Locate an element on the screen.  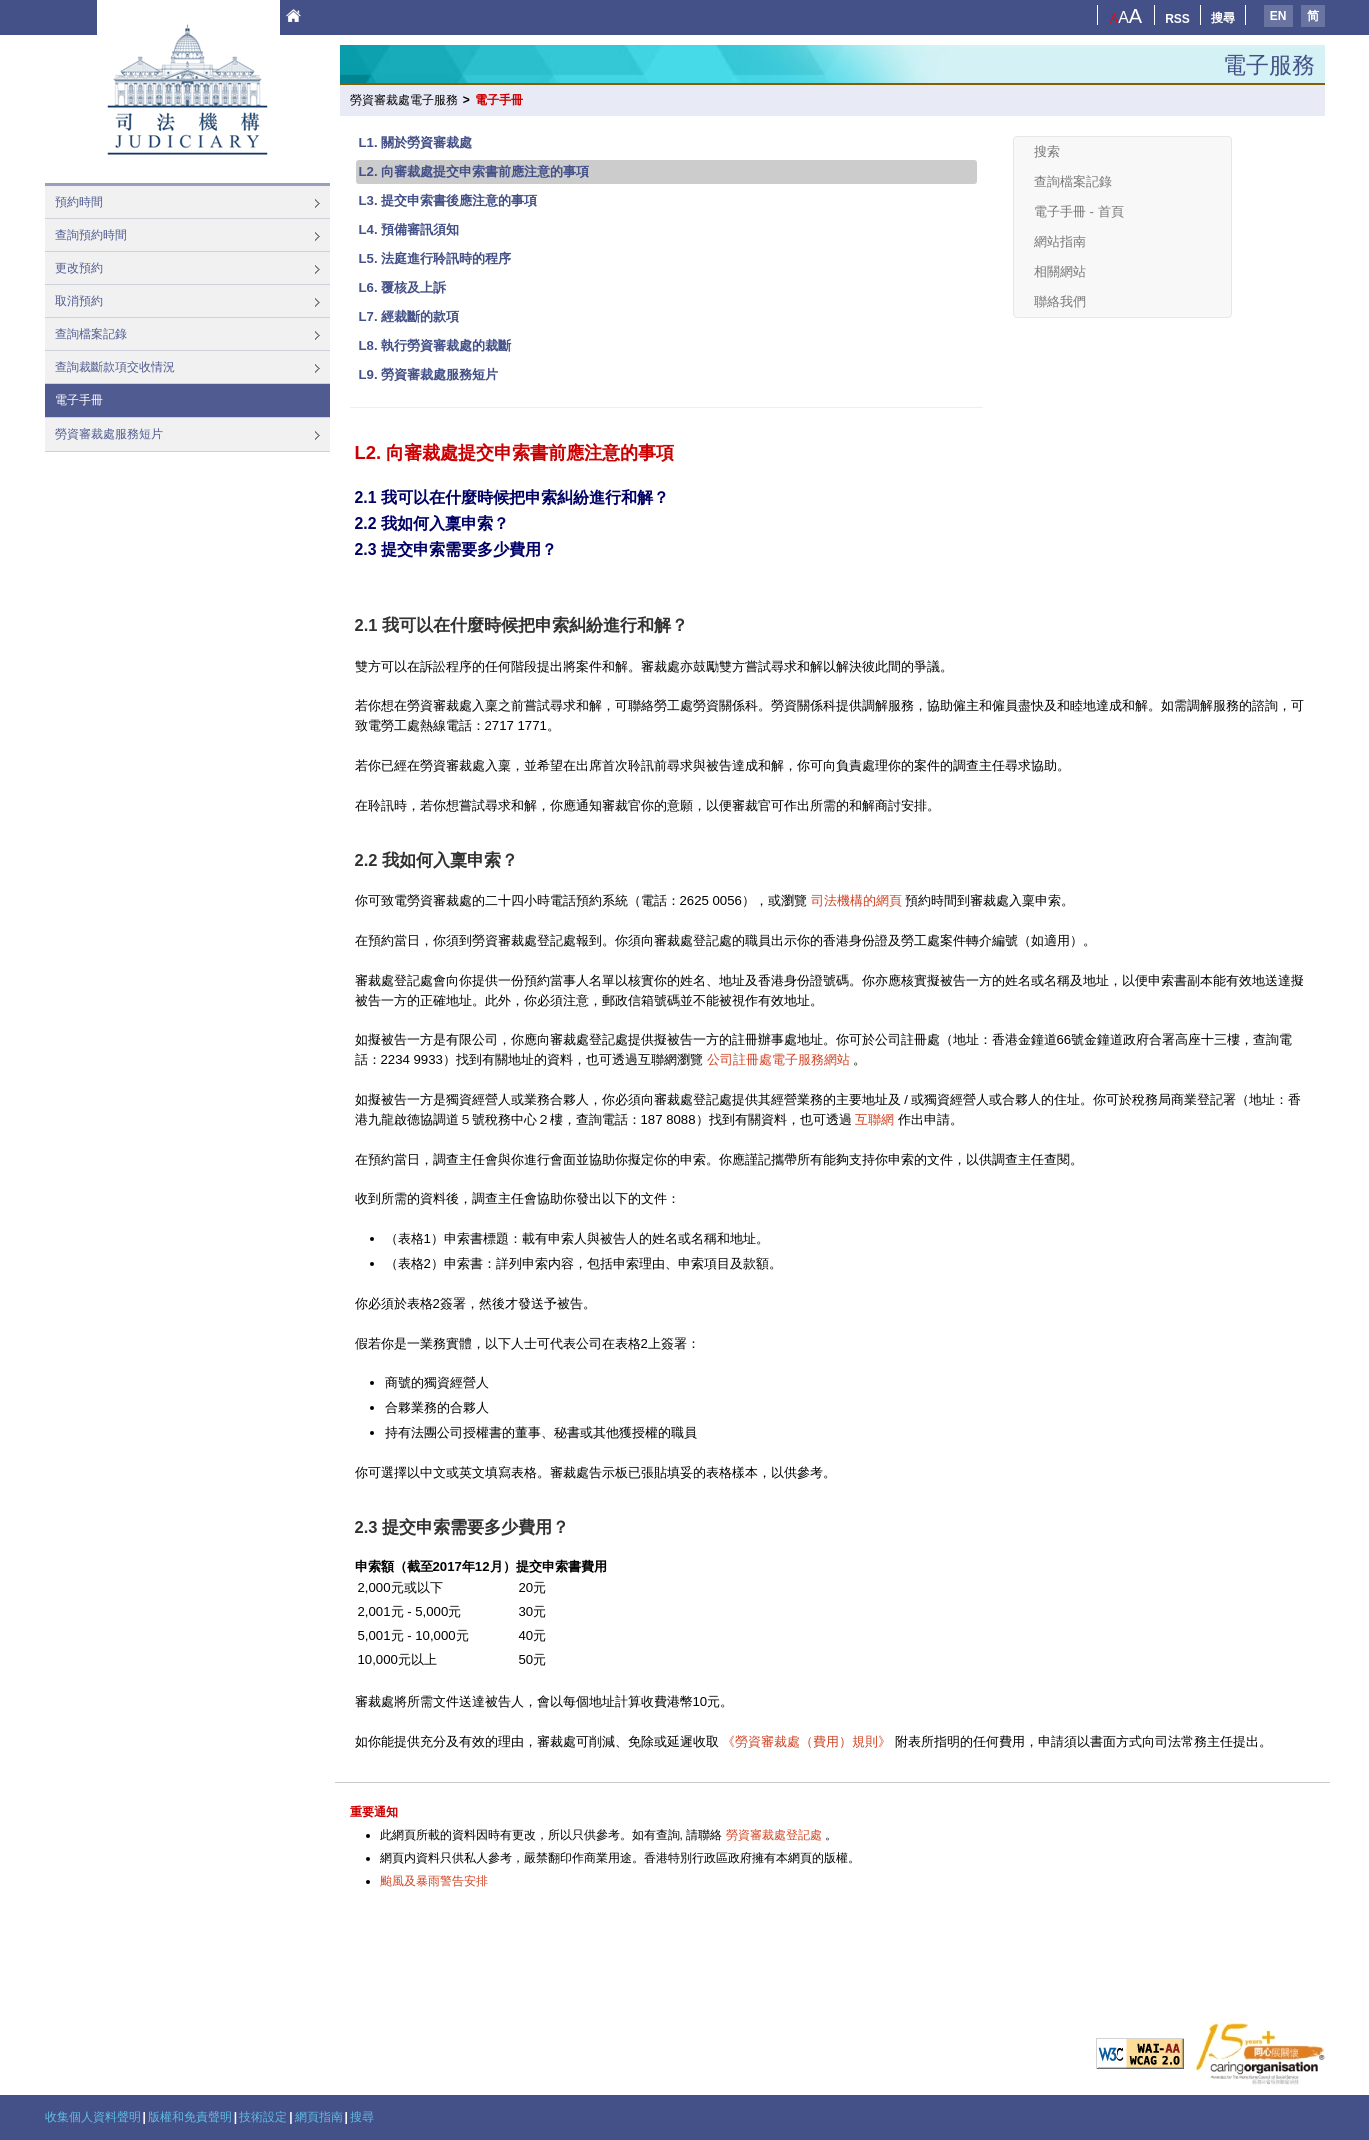
相關網站 is located at coordinates (1060, 271).